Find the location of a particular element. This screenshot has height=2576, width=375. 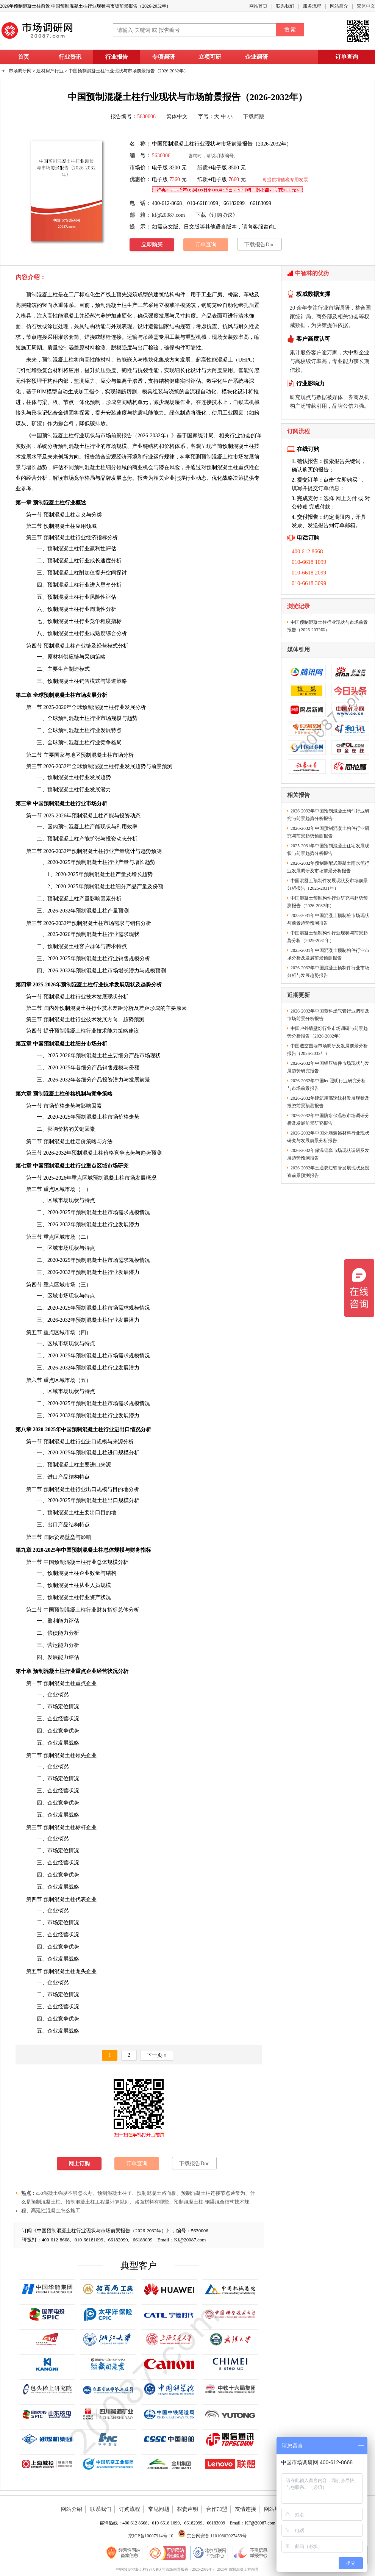

网上支付 is located at coordinates (346, 498).